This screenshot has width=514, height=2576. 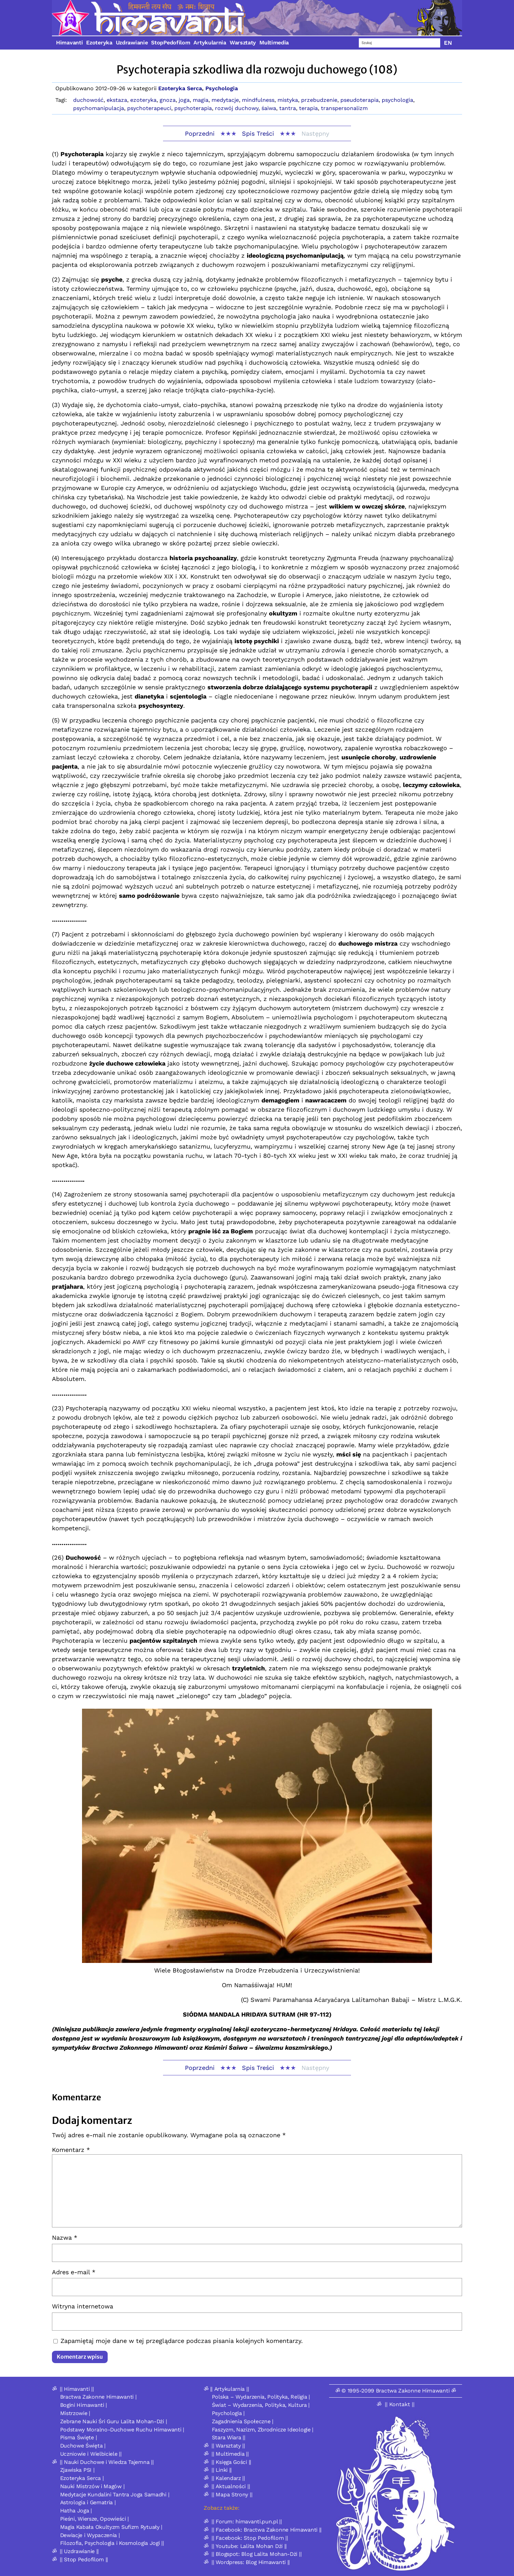 What do you see at coordinates (228, 2445) in the screenshot?
I see `|| Warsztaty ||` at bounding box center [228, 2445].